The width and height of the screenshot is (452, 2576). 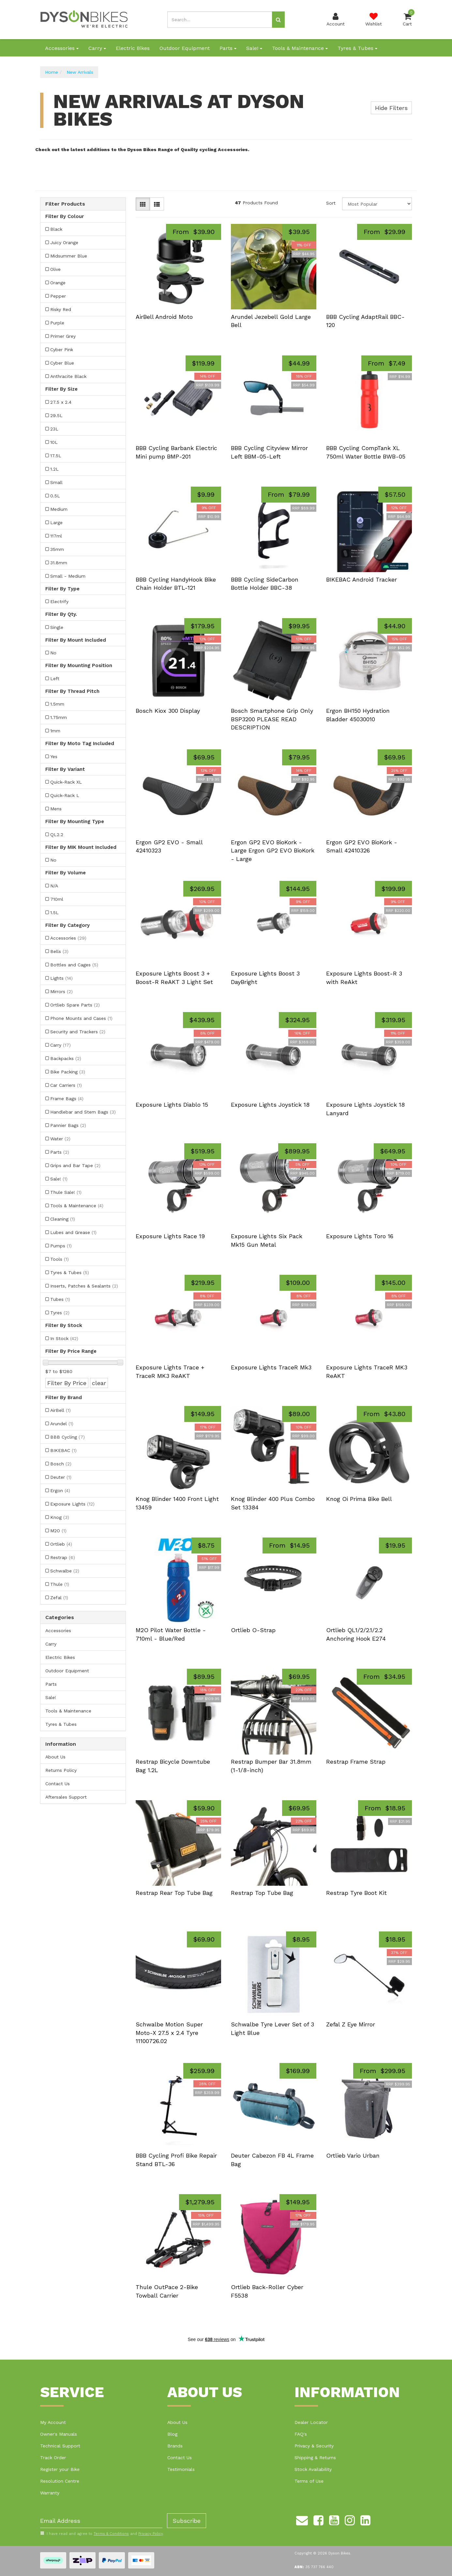 I want to click on Deuter, so click(x=60, y=1477).